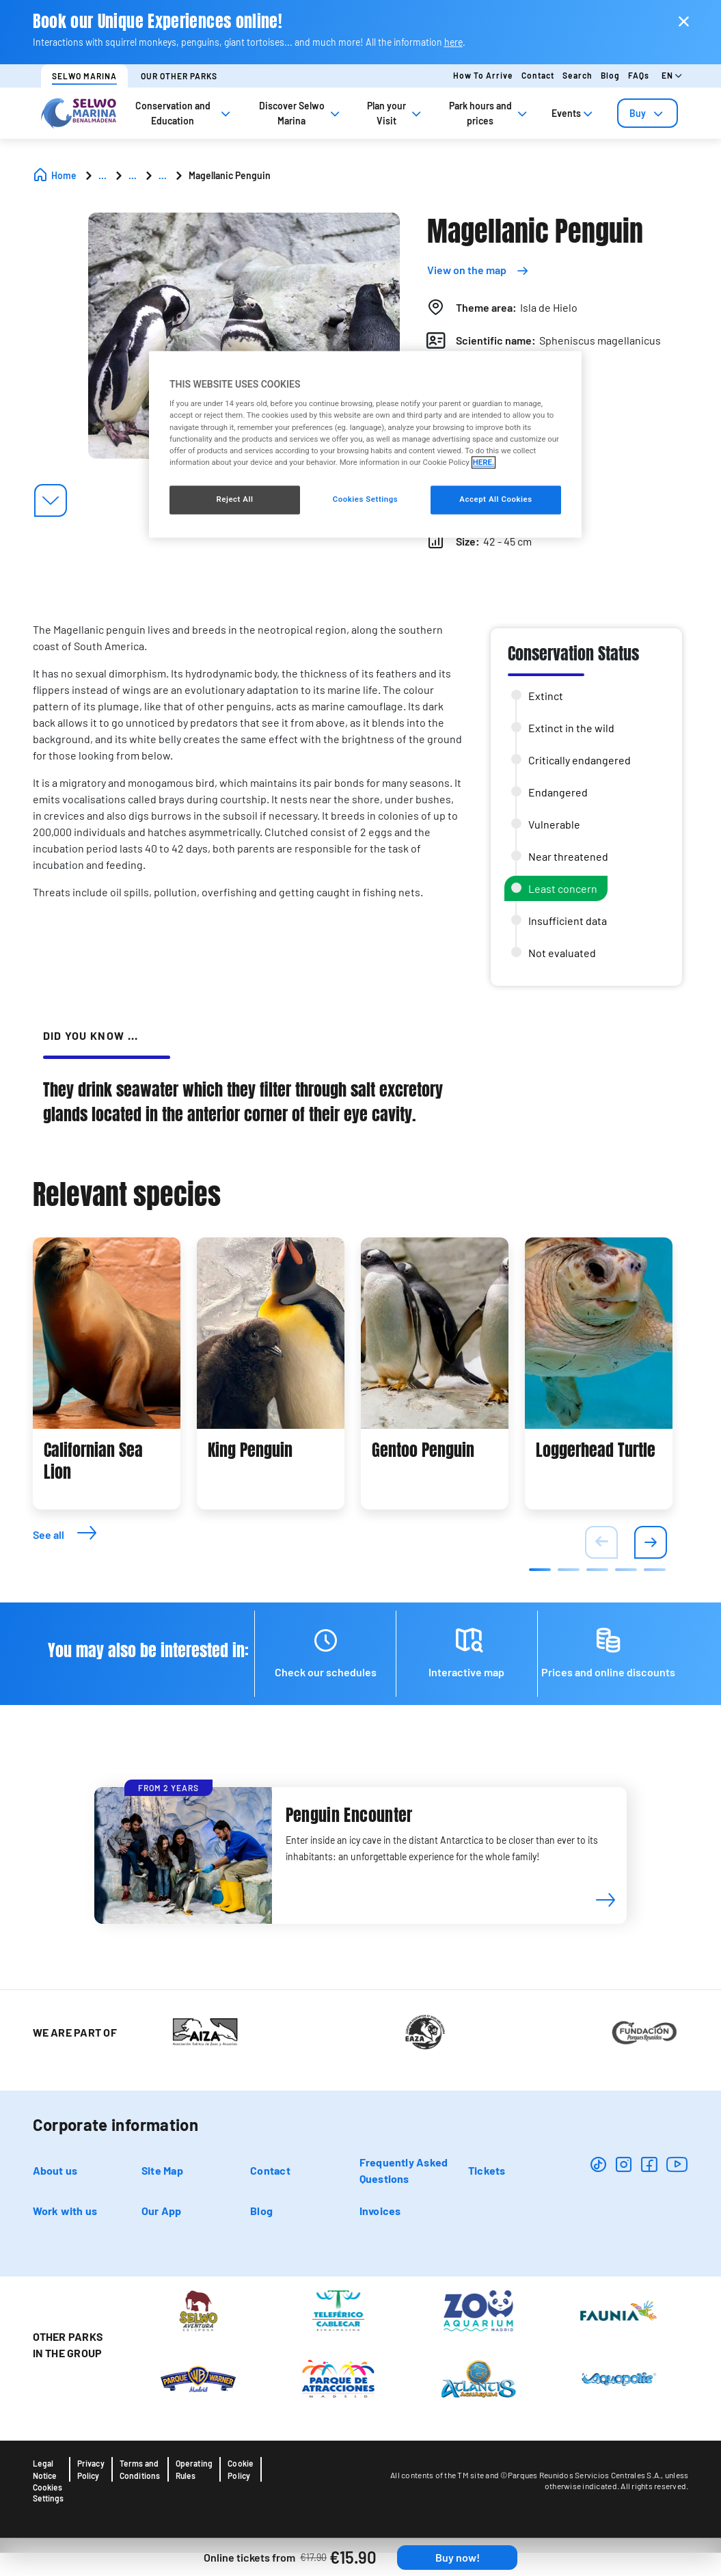 Image resolution: width=721 pixels, height=2576 pixels. I want to click on Events [tab], so click(573, 113).